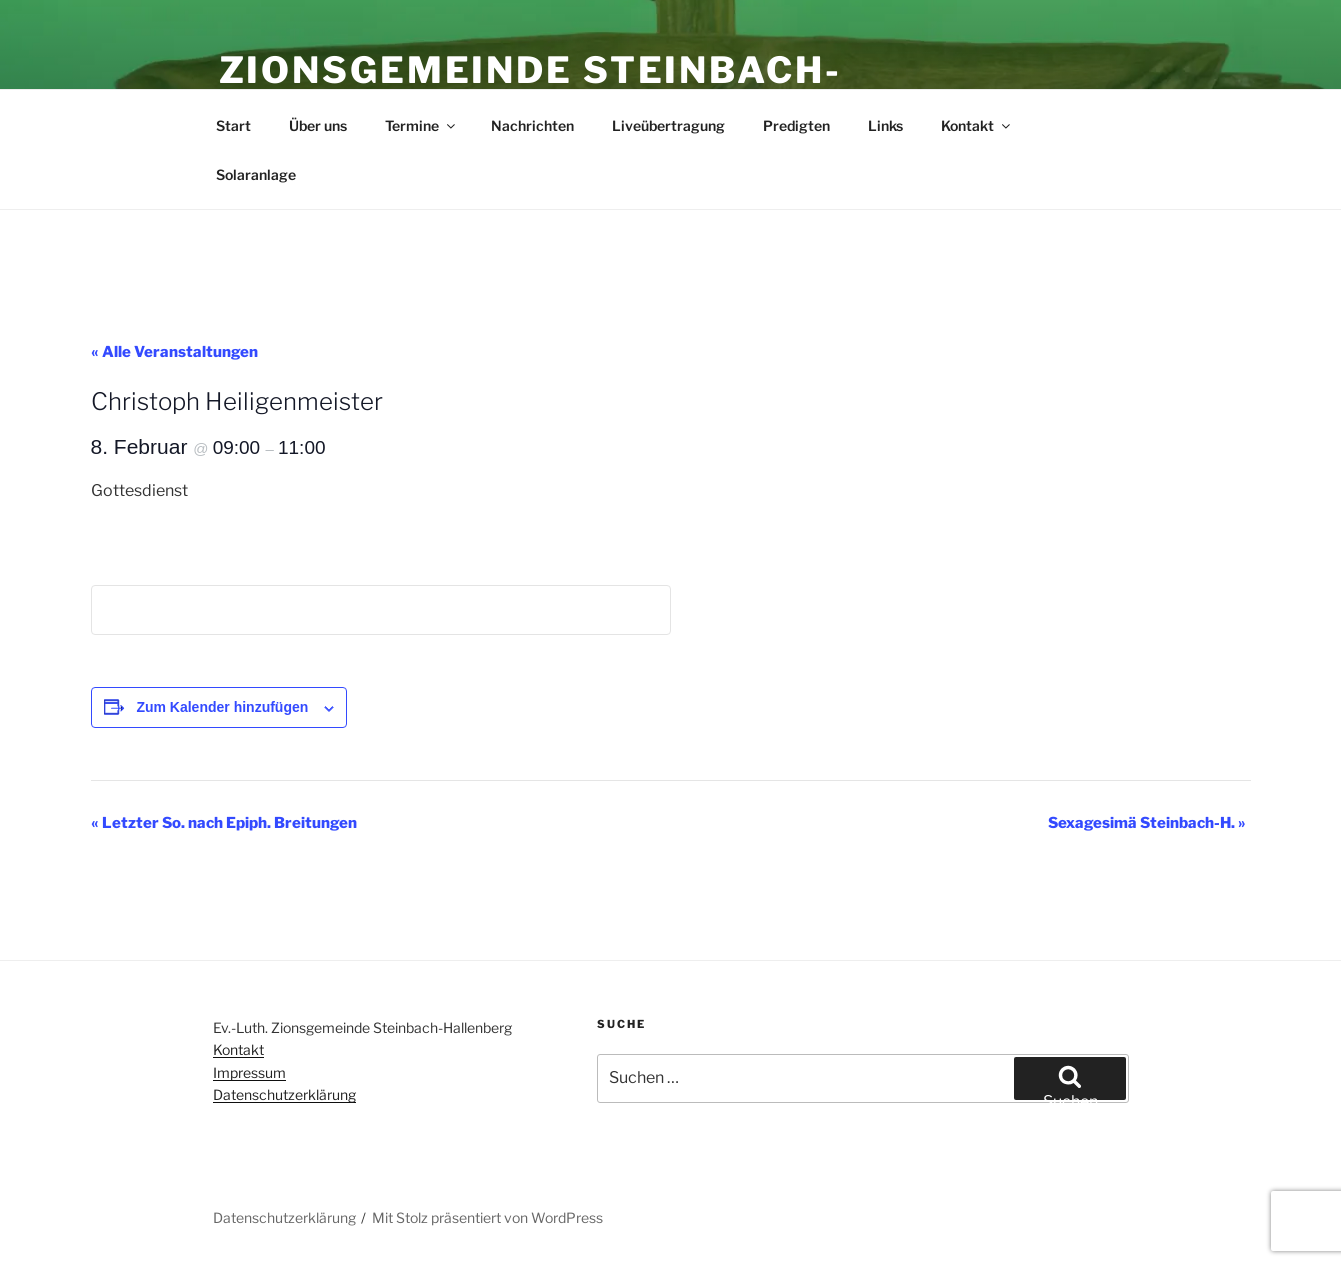 This screenshot has width=1341, height=1265. Describe the element at coordinates (222, 707) in the screenshot. I see `Zum Kalender hinzufügen [Zeige Links an um Veranstaltungen zu deinem Kalender hinzuzufügen]` at that location.